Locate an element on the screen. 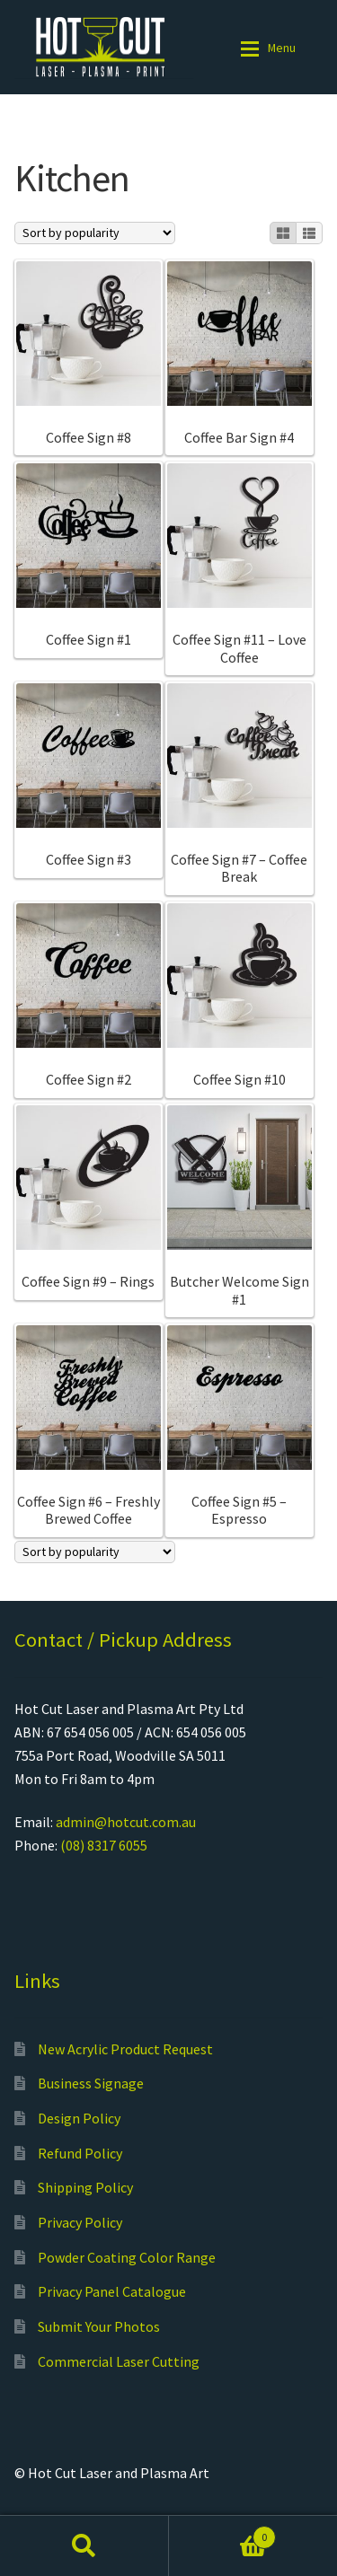 The image size is (337, 2576). admin@hotcut.com.au is located at coordinates (126, 1822).